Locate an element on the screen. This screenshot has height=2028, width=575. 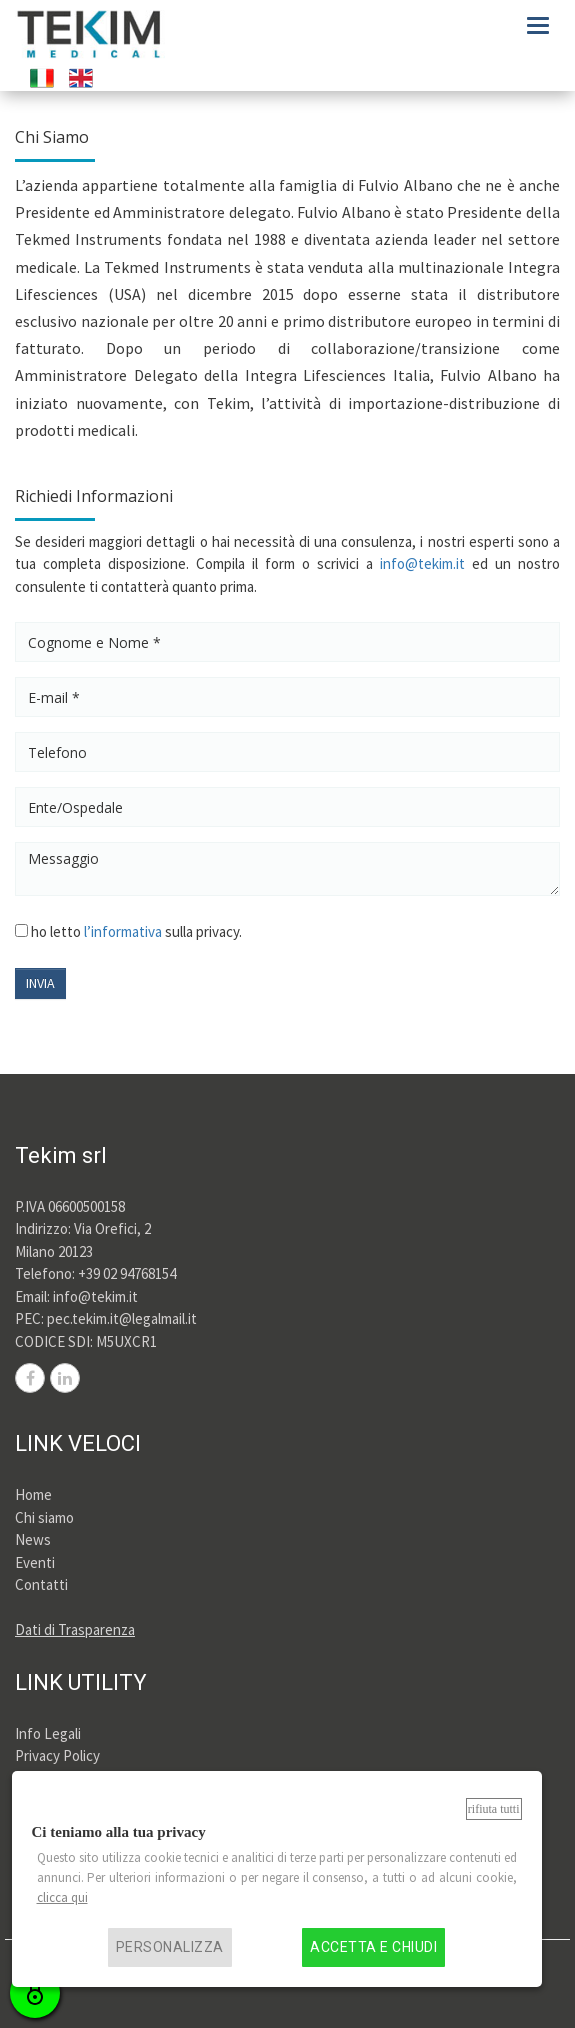
clicca qui is located at coordinates (62, 1897).